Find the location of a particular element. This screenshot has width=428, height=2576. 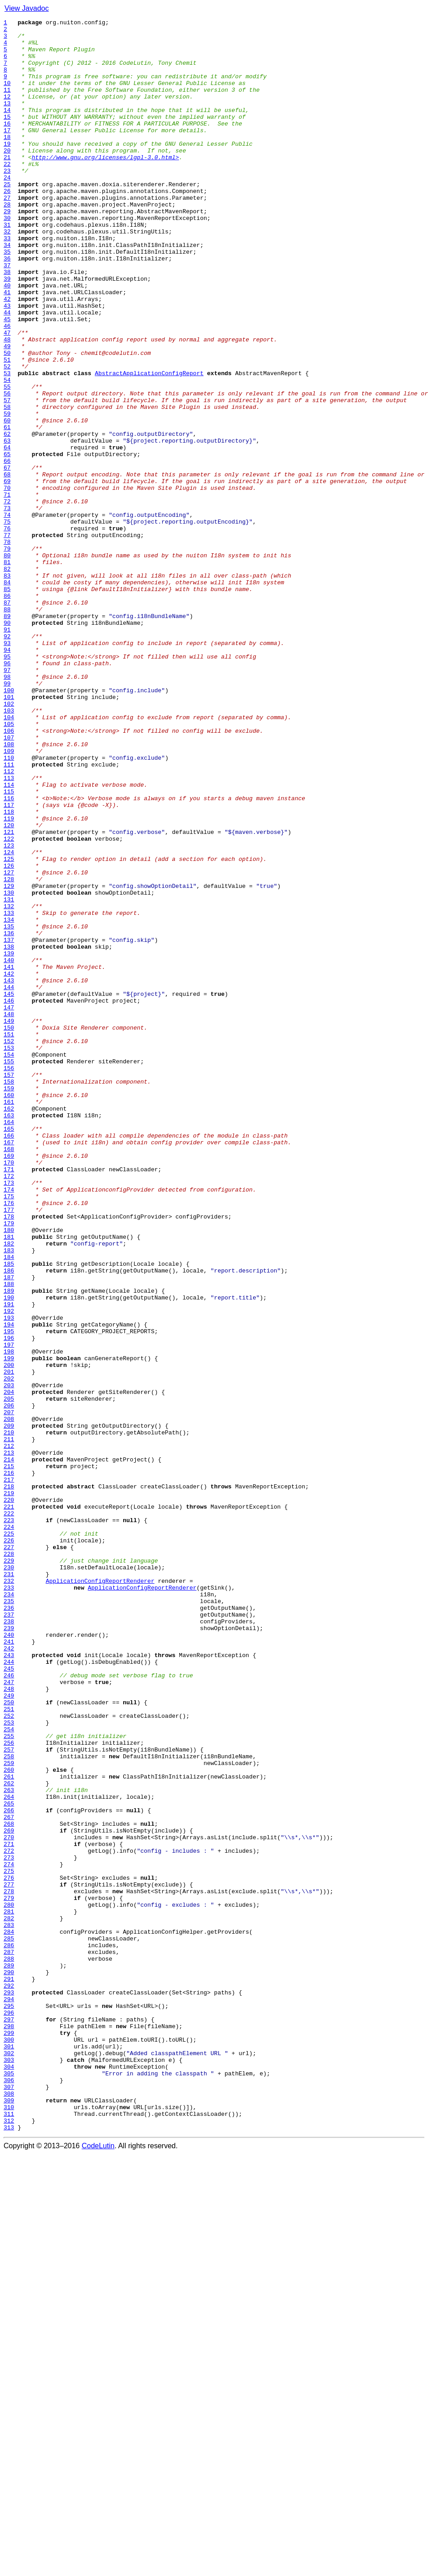

http://www.gnu.org/licenses/lgpl-3.0.html> is located at coordinates (105, 185).